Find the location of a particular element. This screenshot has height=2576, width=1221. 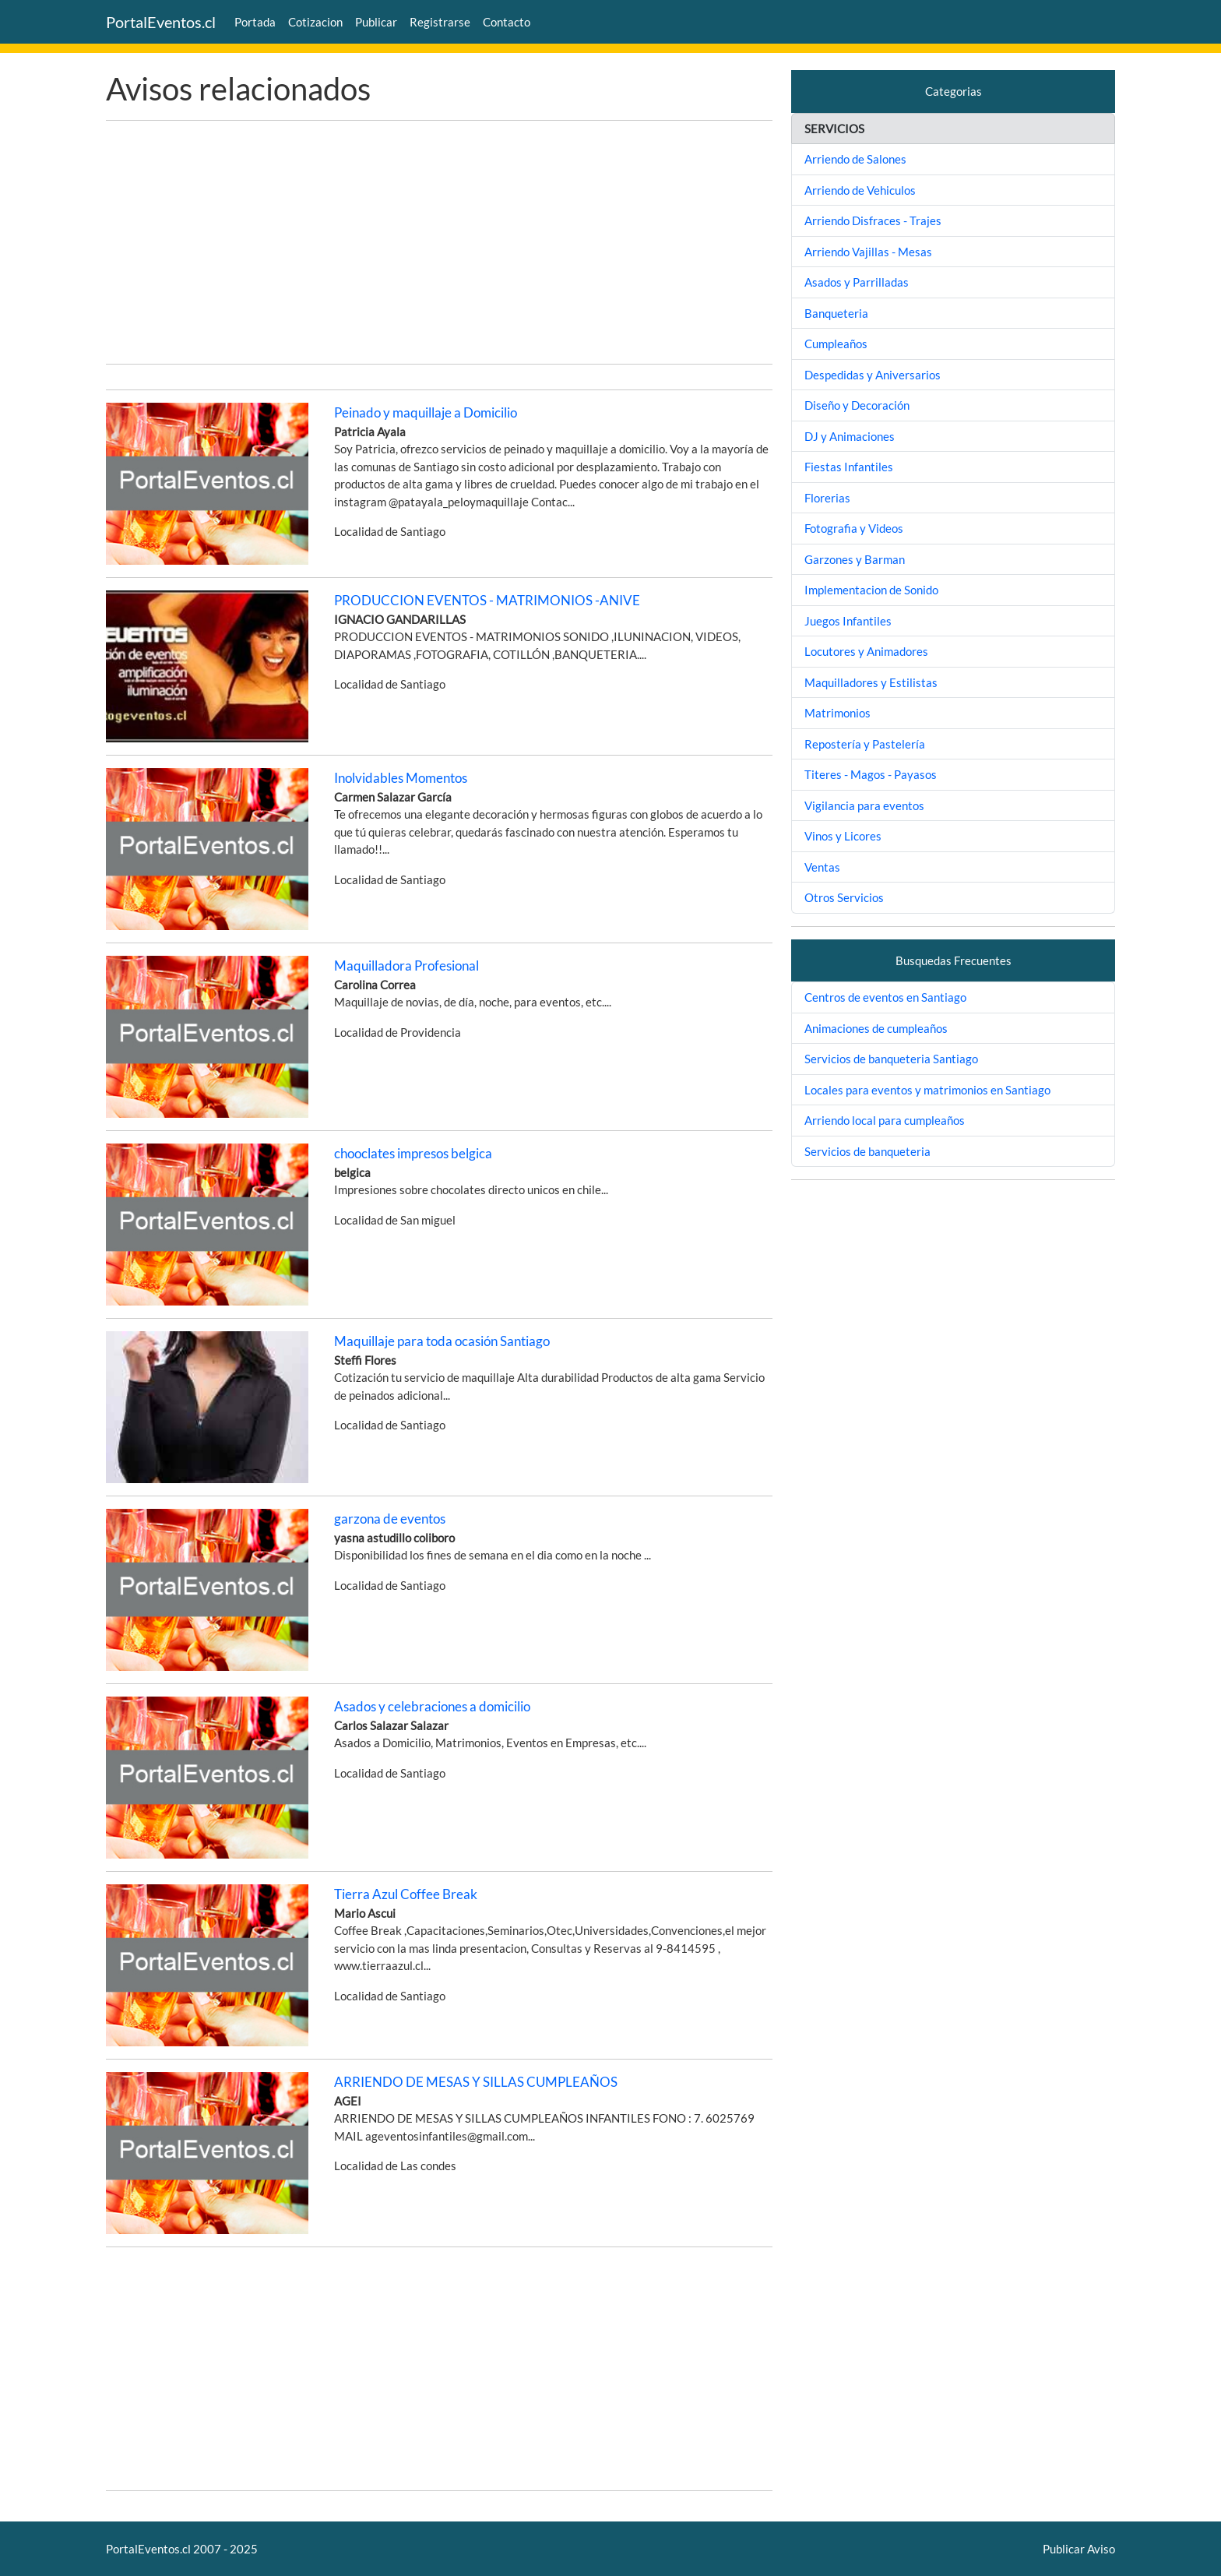

Maquillaje para toda ocasión Santiago is located at coordinates (442, 1341).